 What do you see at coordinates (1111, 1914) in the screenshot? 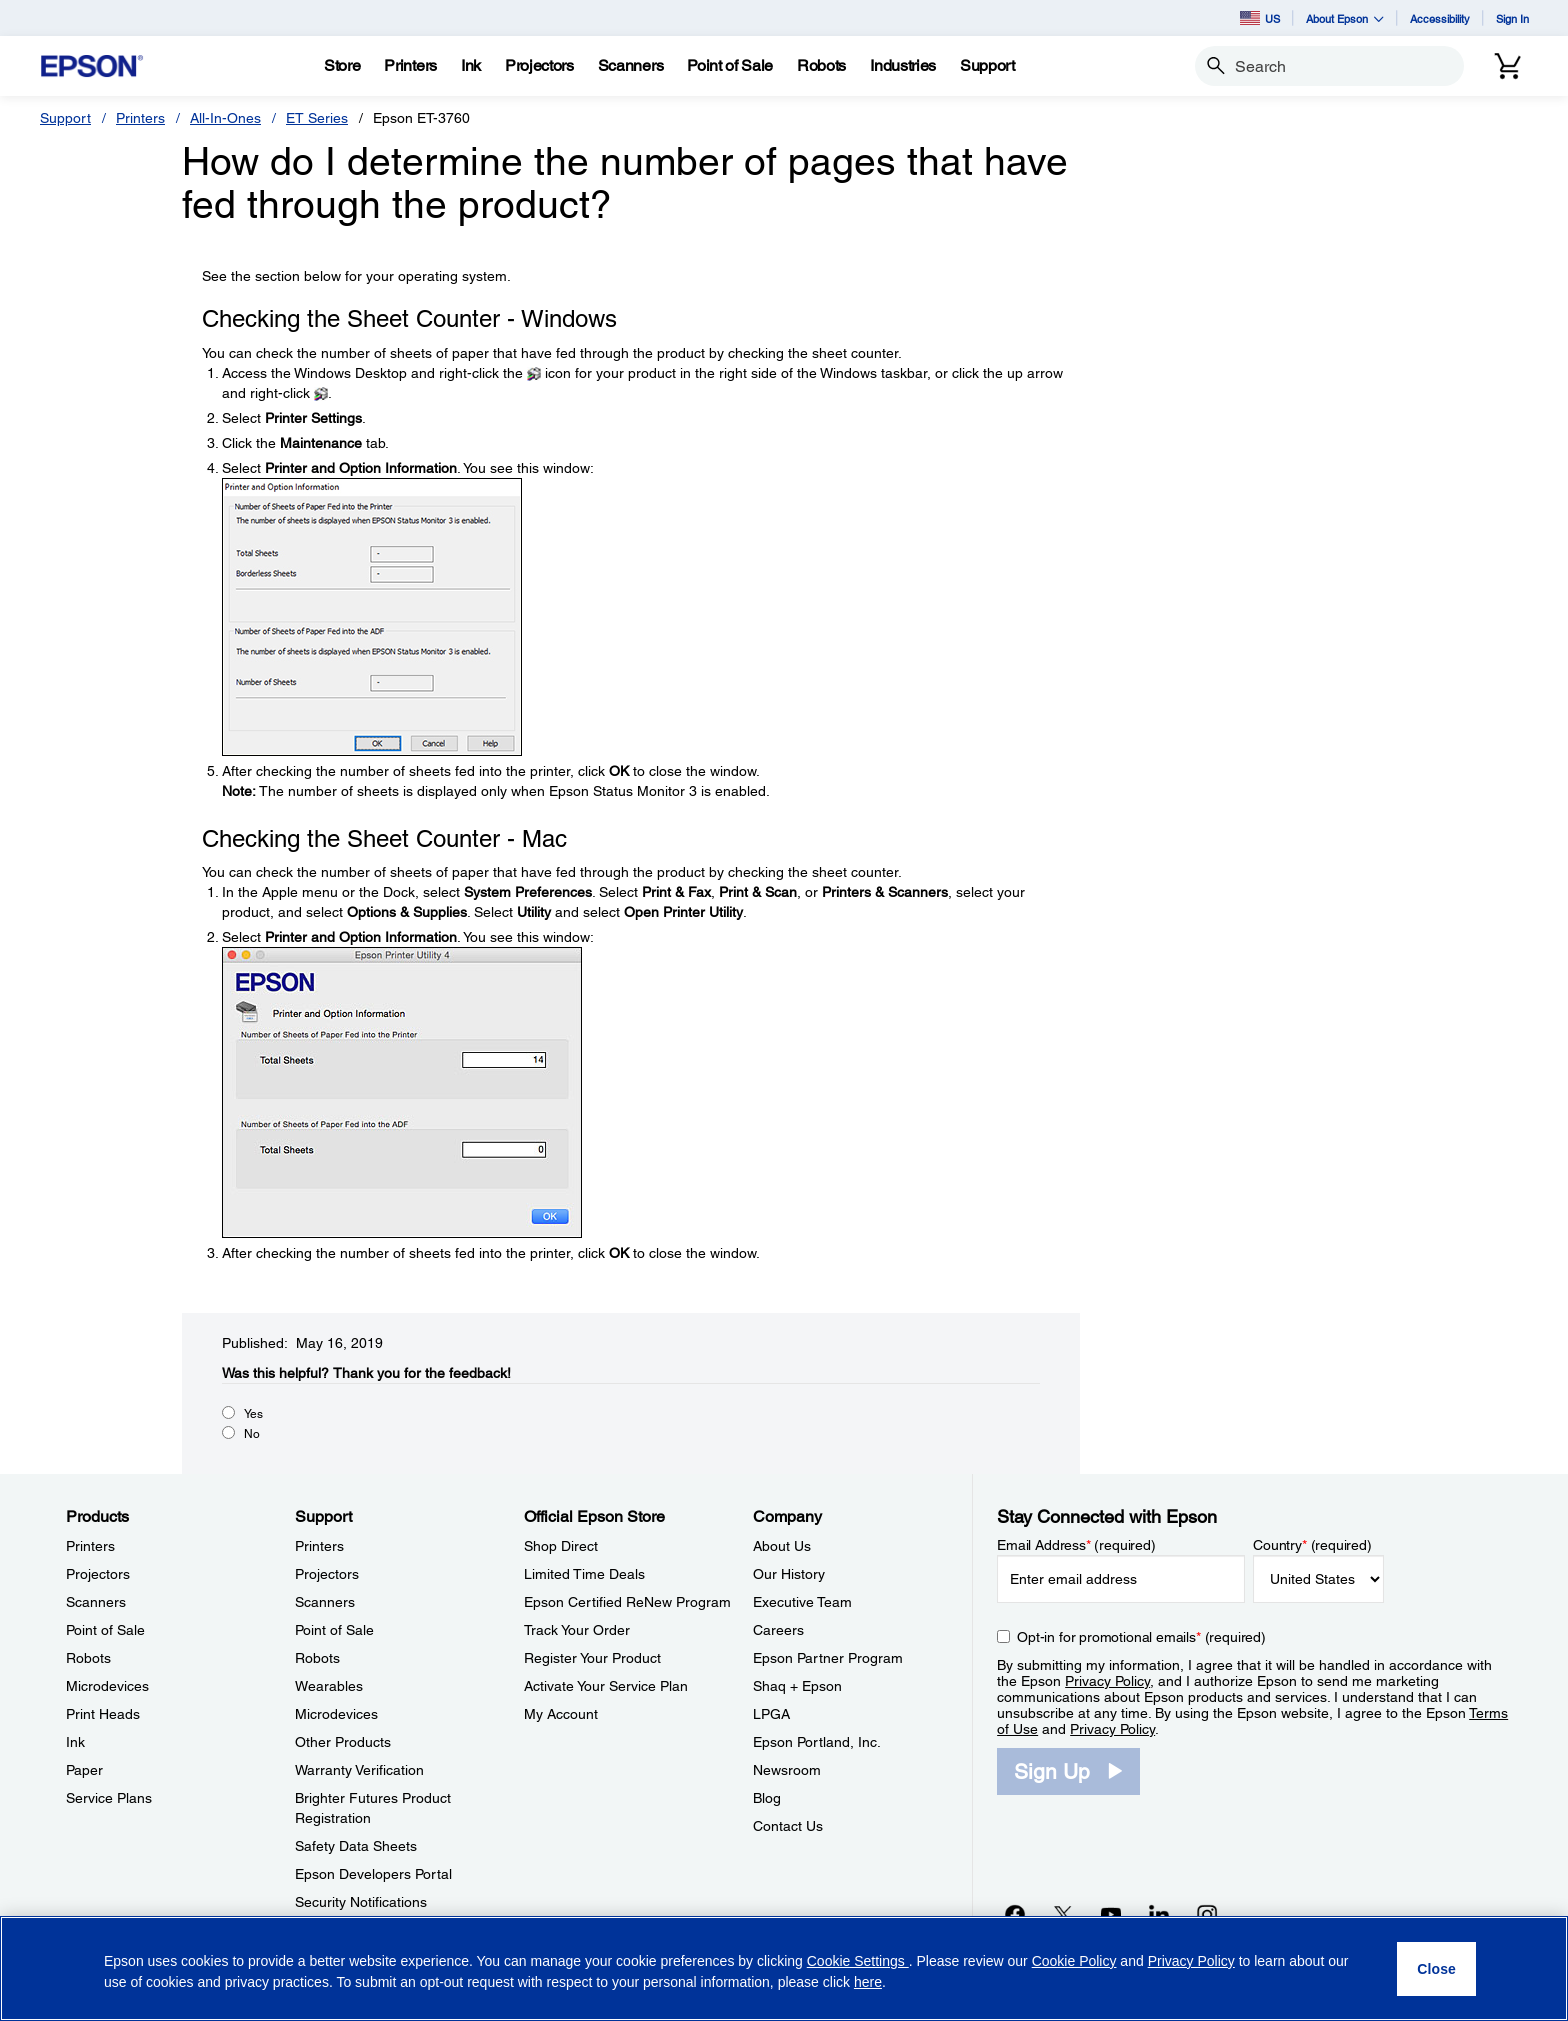
I see `[YouTubeopens in a new window]` at bounding box center [1111, 1914].